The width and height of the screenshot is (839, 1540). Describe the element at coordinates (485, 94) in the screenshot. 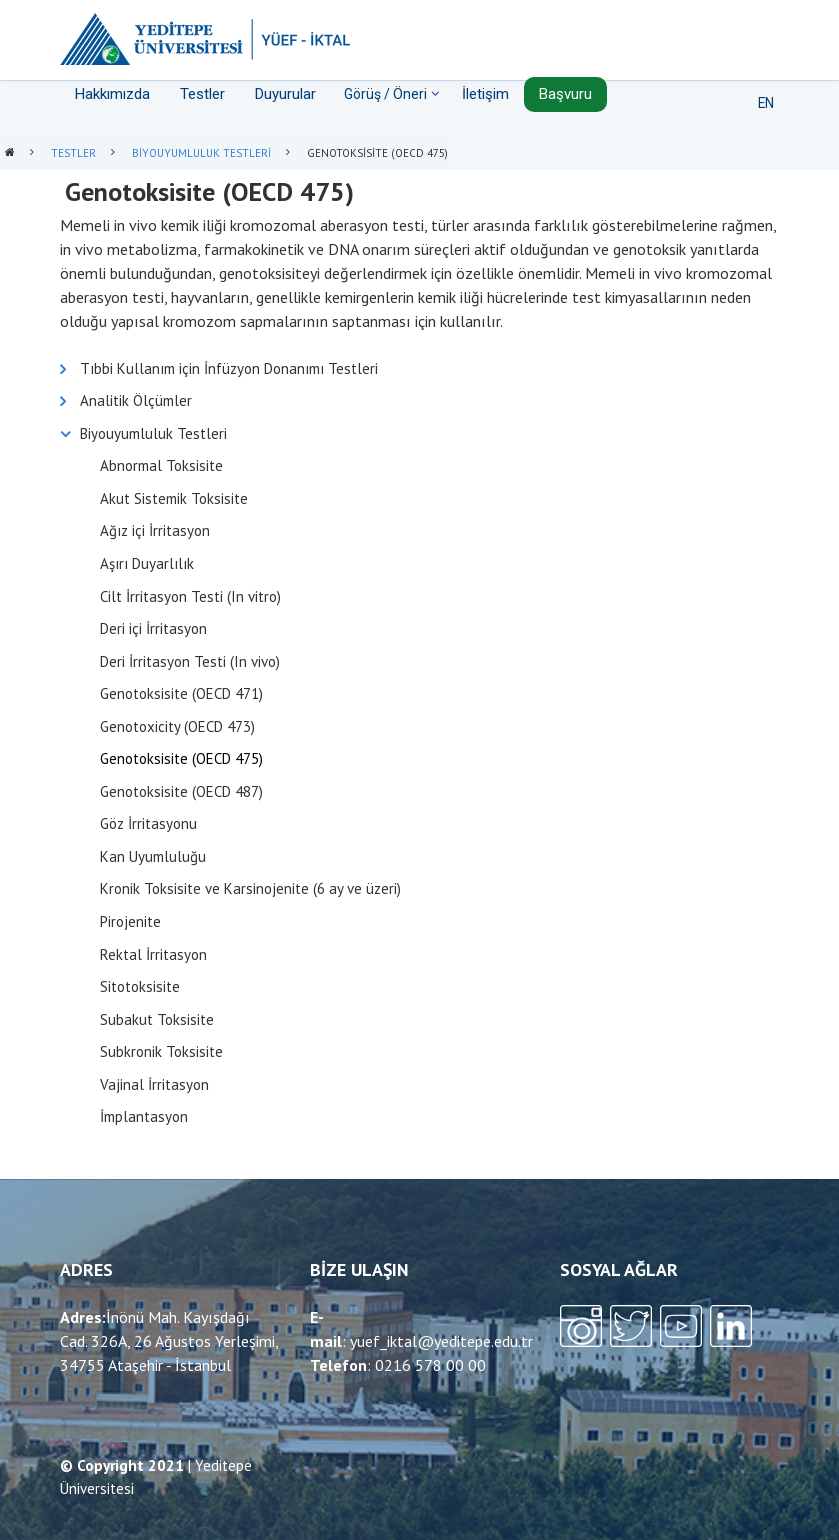

I see `İletişim` at that location.